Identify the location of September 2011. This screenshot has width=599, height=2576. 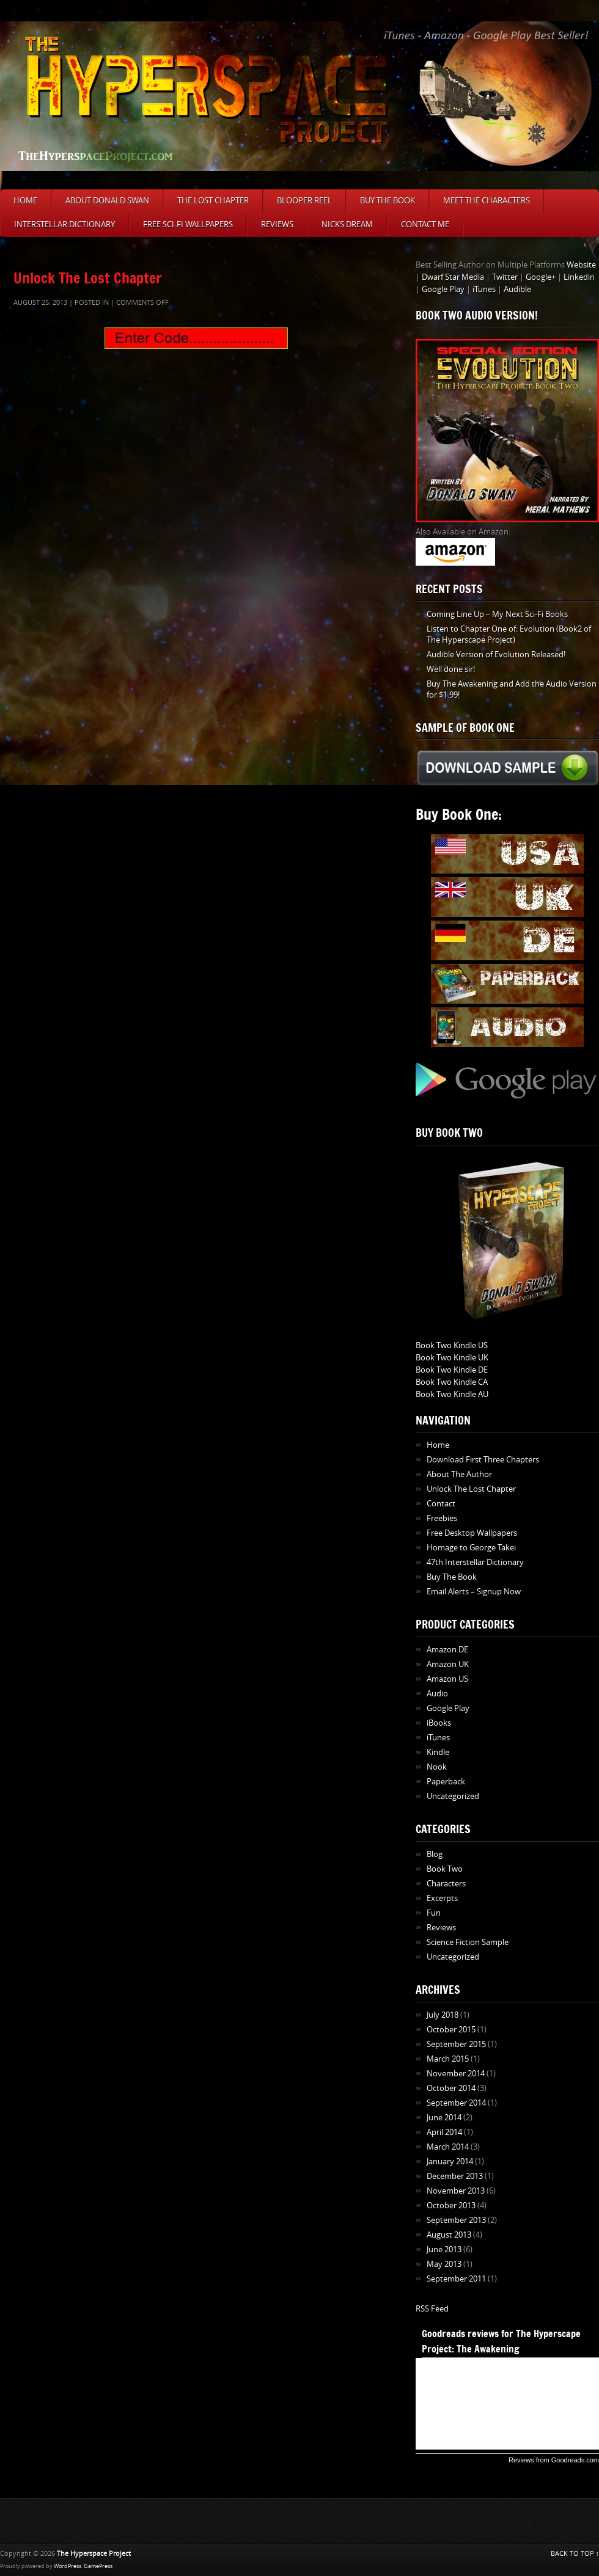
(456, 2278).